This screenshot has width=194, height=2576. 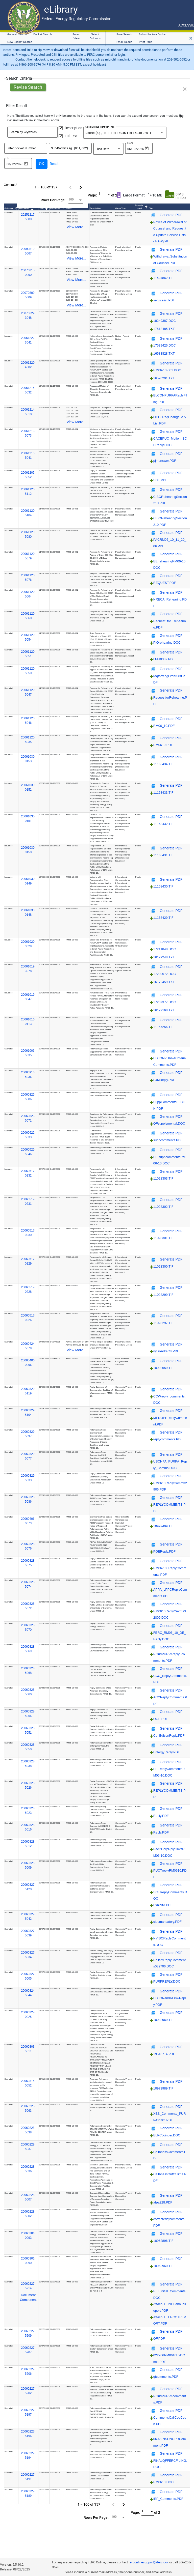 What do you see at coordinates (101, 1933) in the screenshot?
I see `Reply Comments of New York Independent System Operator, Inc. under RM06-10.` at bounding box center [101, 1933].